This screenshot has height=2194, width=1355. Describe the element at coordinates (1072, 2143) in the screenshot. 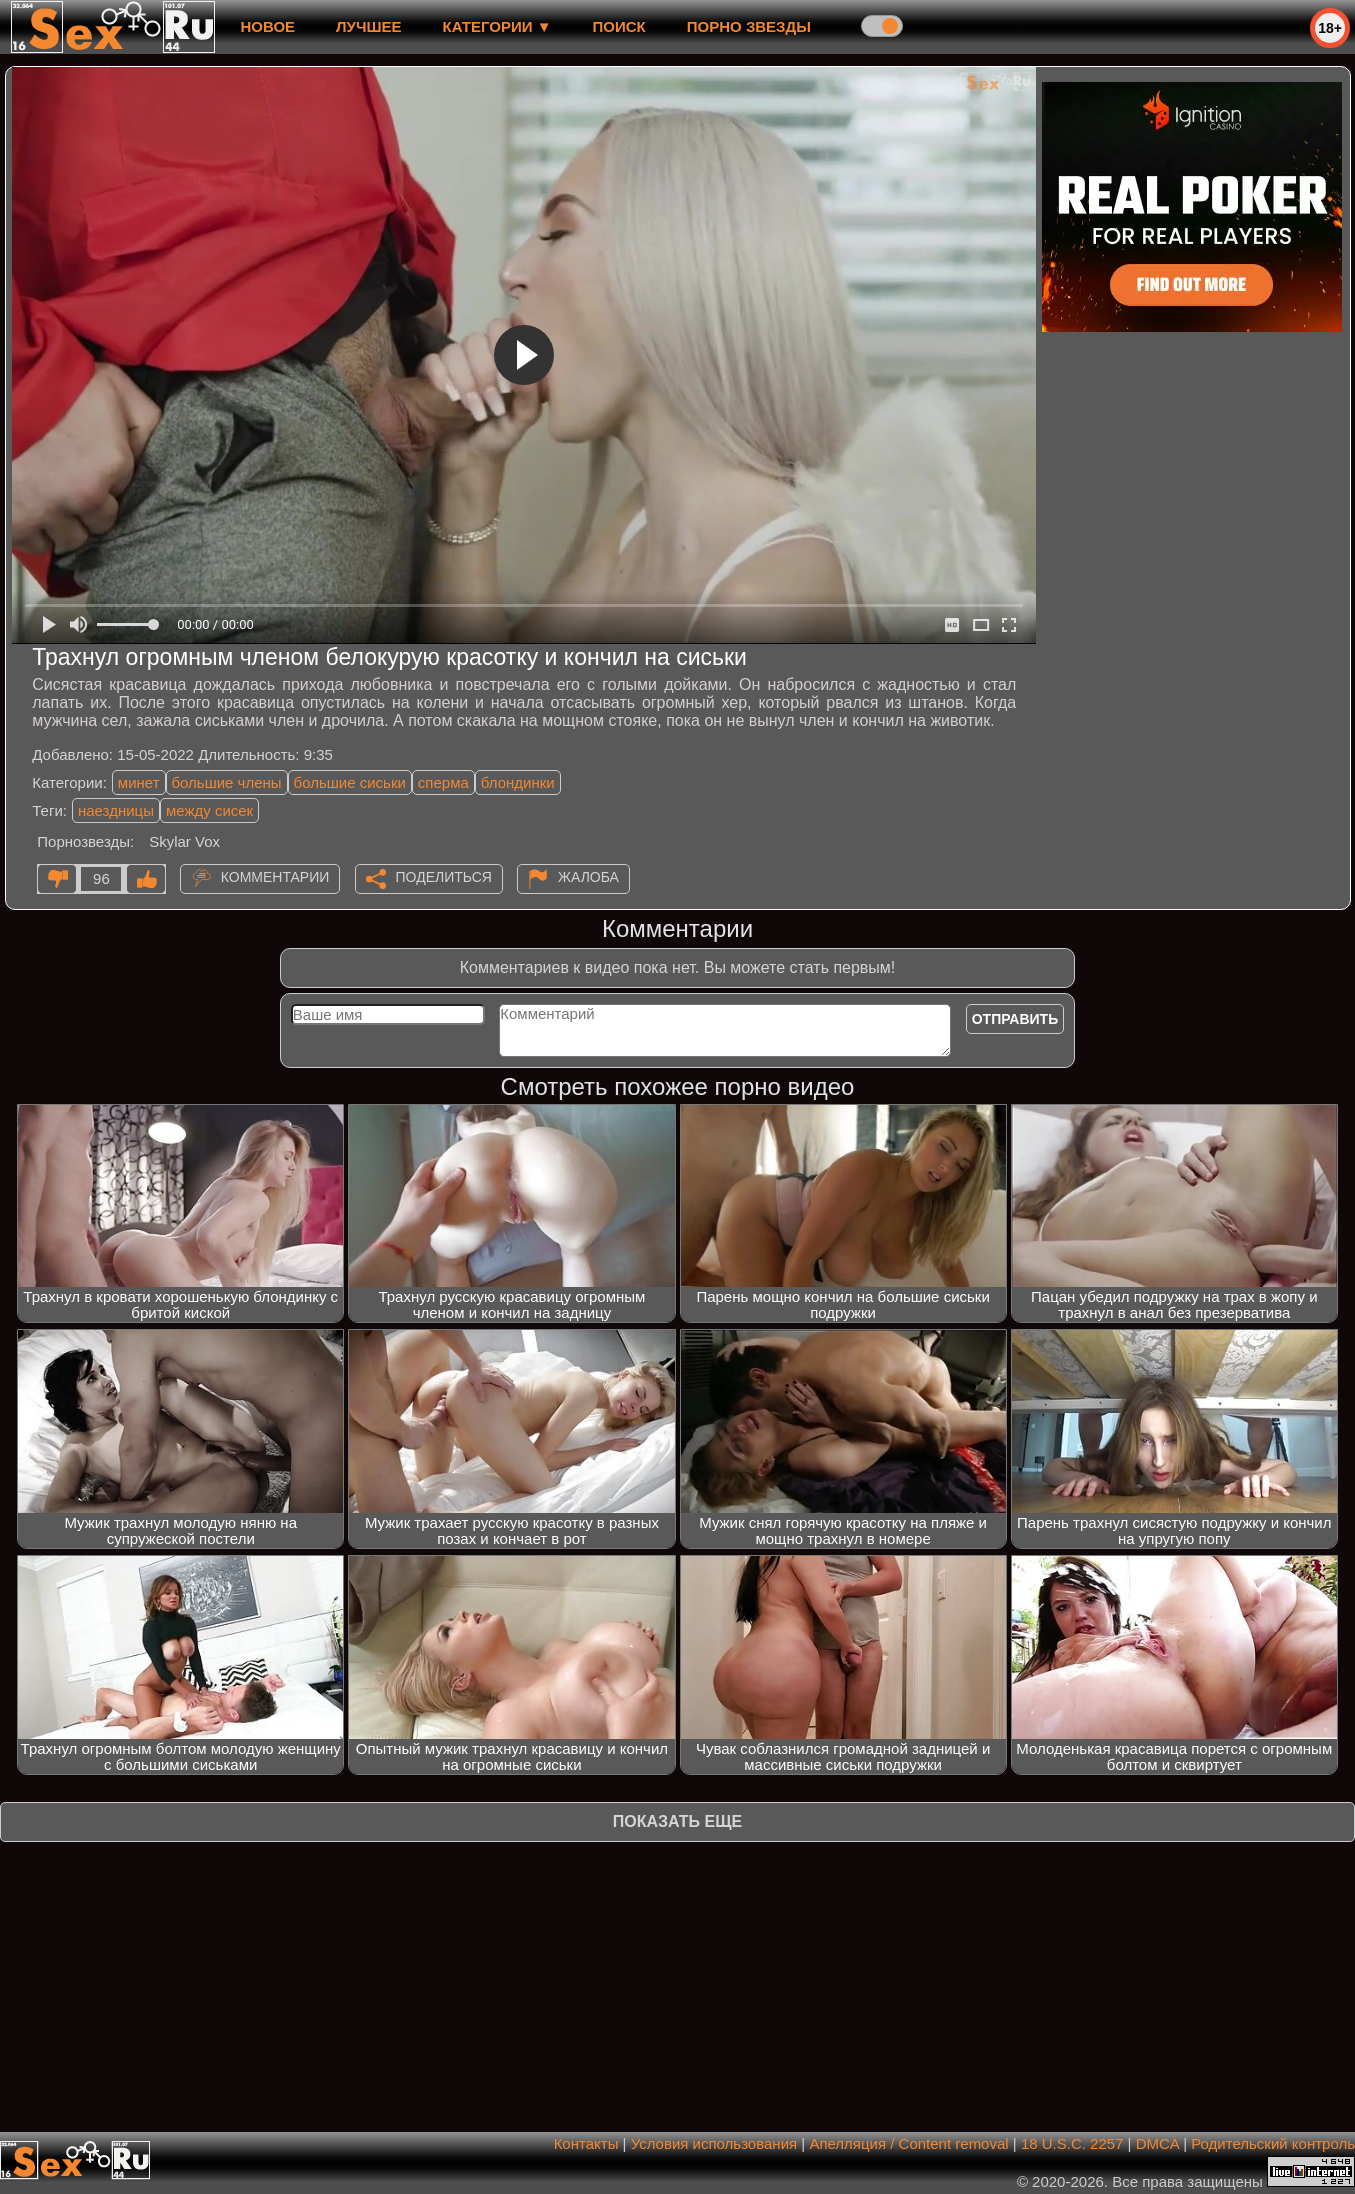

I see `18 U.S.C. 2257` at that location.